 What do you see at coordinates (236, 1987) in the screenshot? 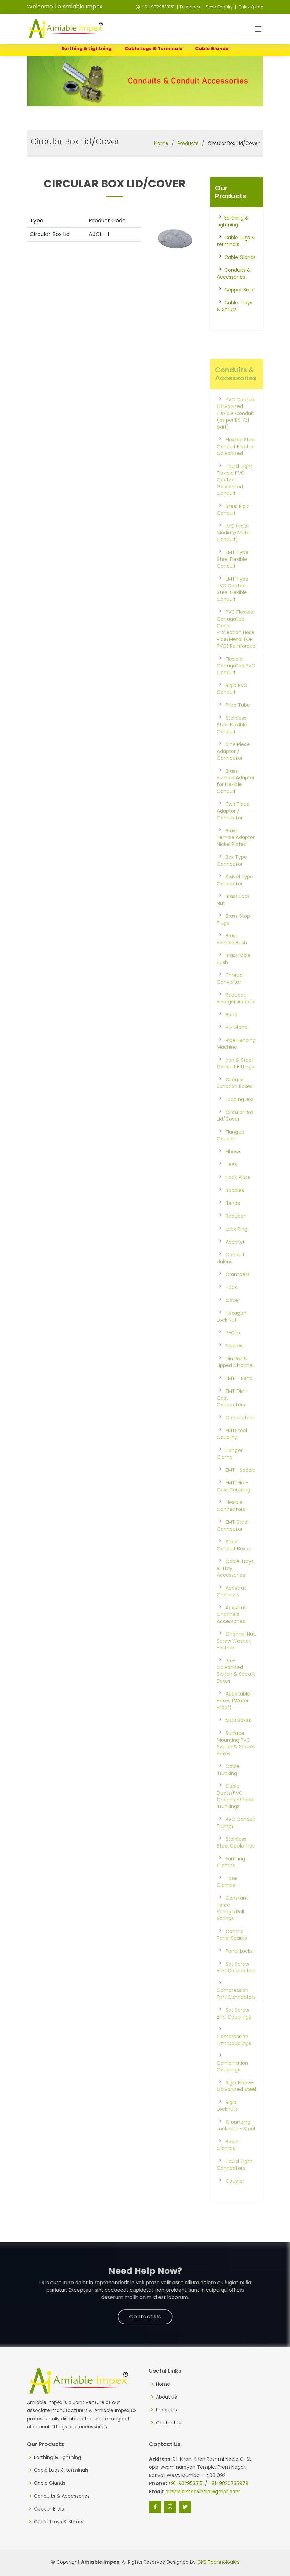
I see `Set Screw Emt Connectors` at bounding box center [236, 1987].